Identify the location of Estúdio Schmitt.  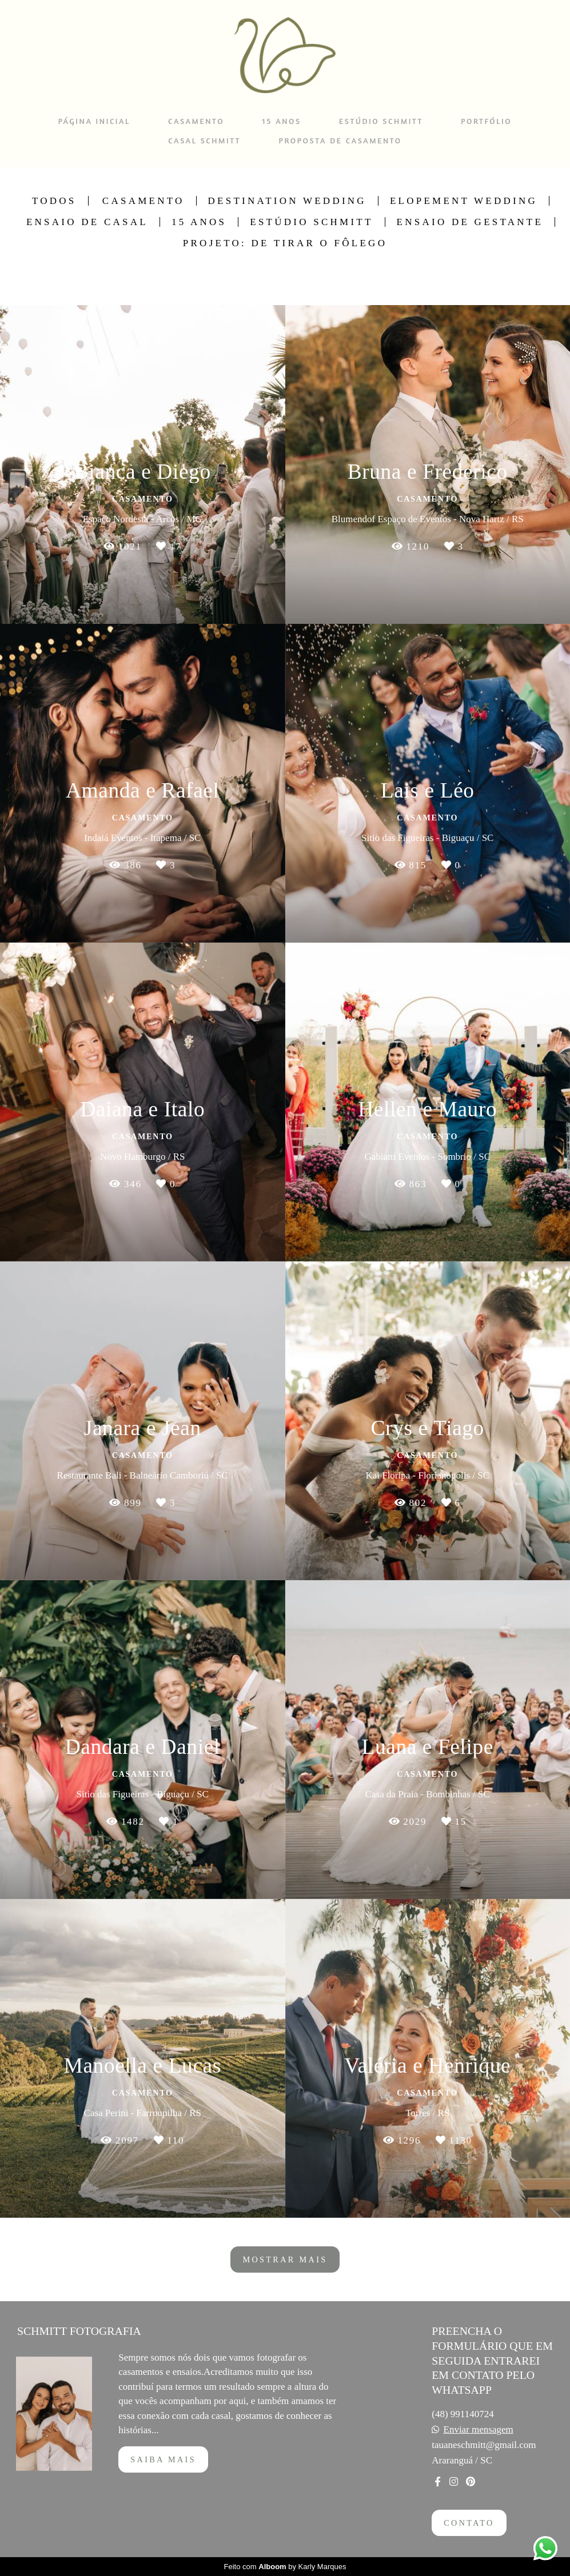
(311, 222).